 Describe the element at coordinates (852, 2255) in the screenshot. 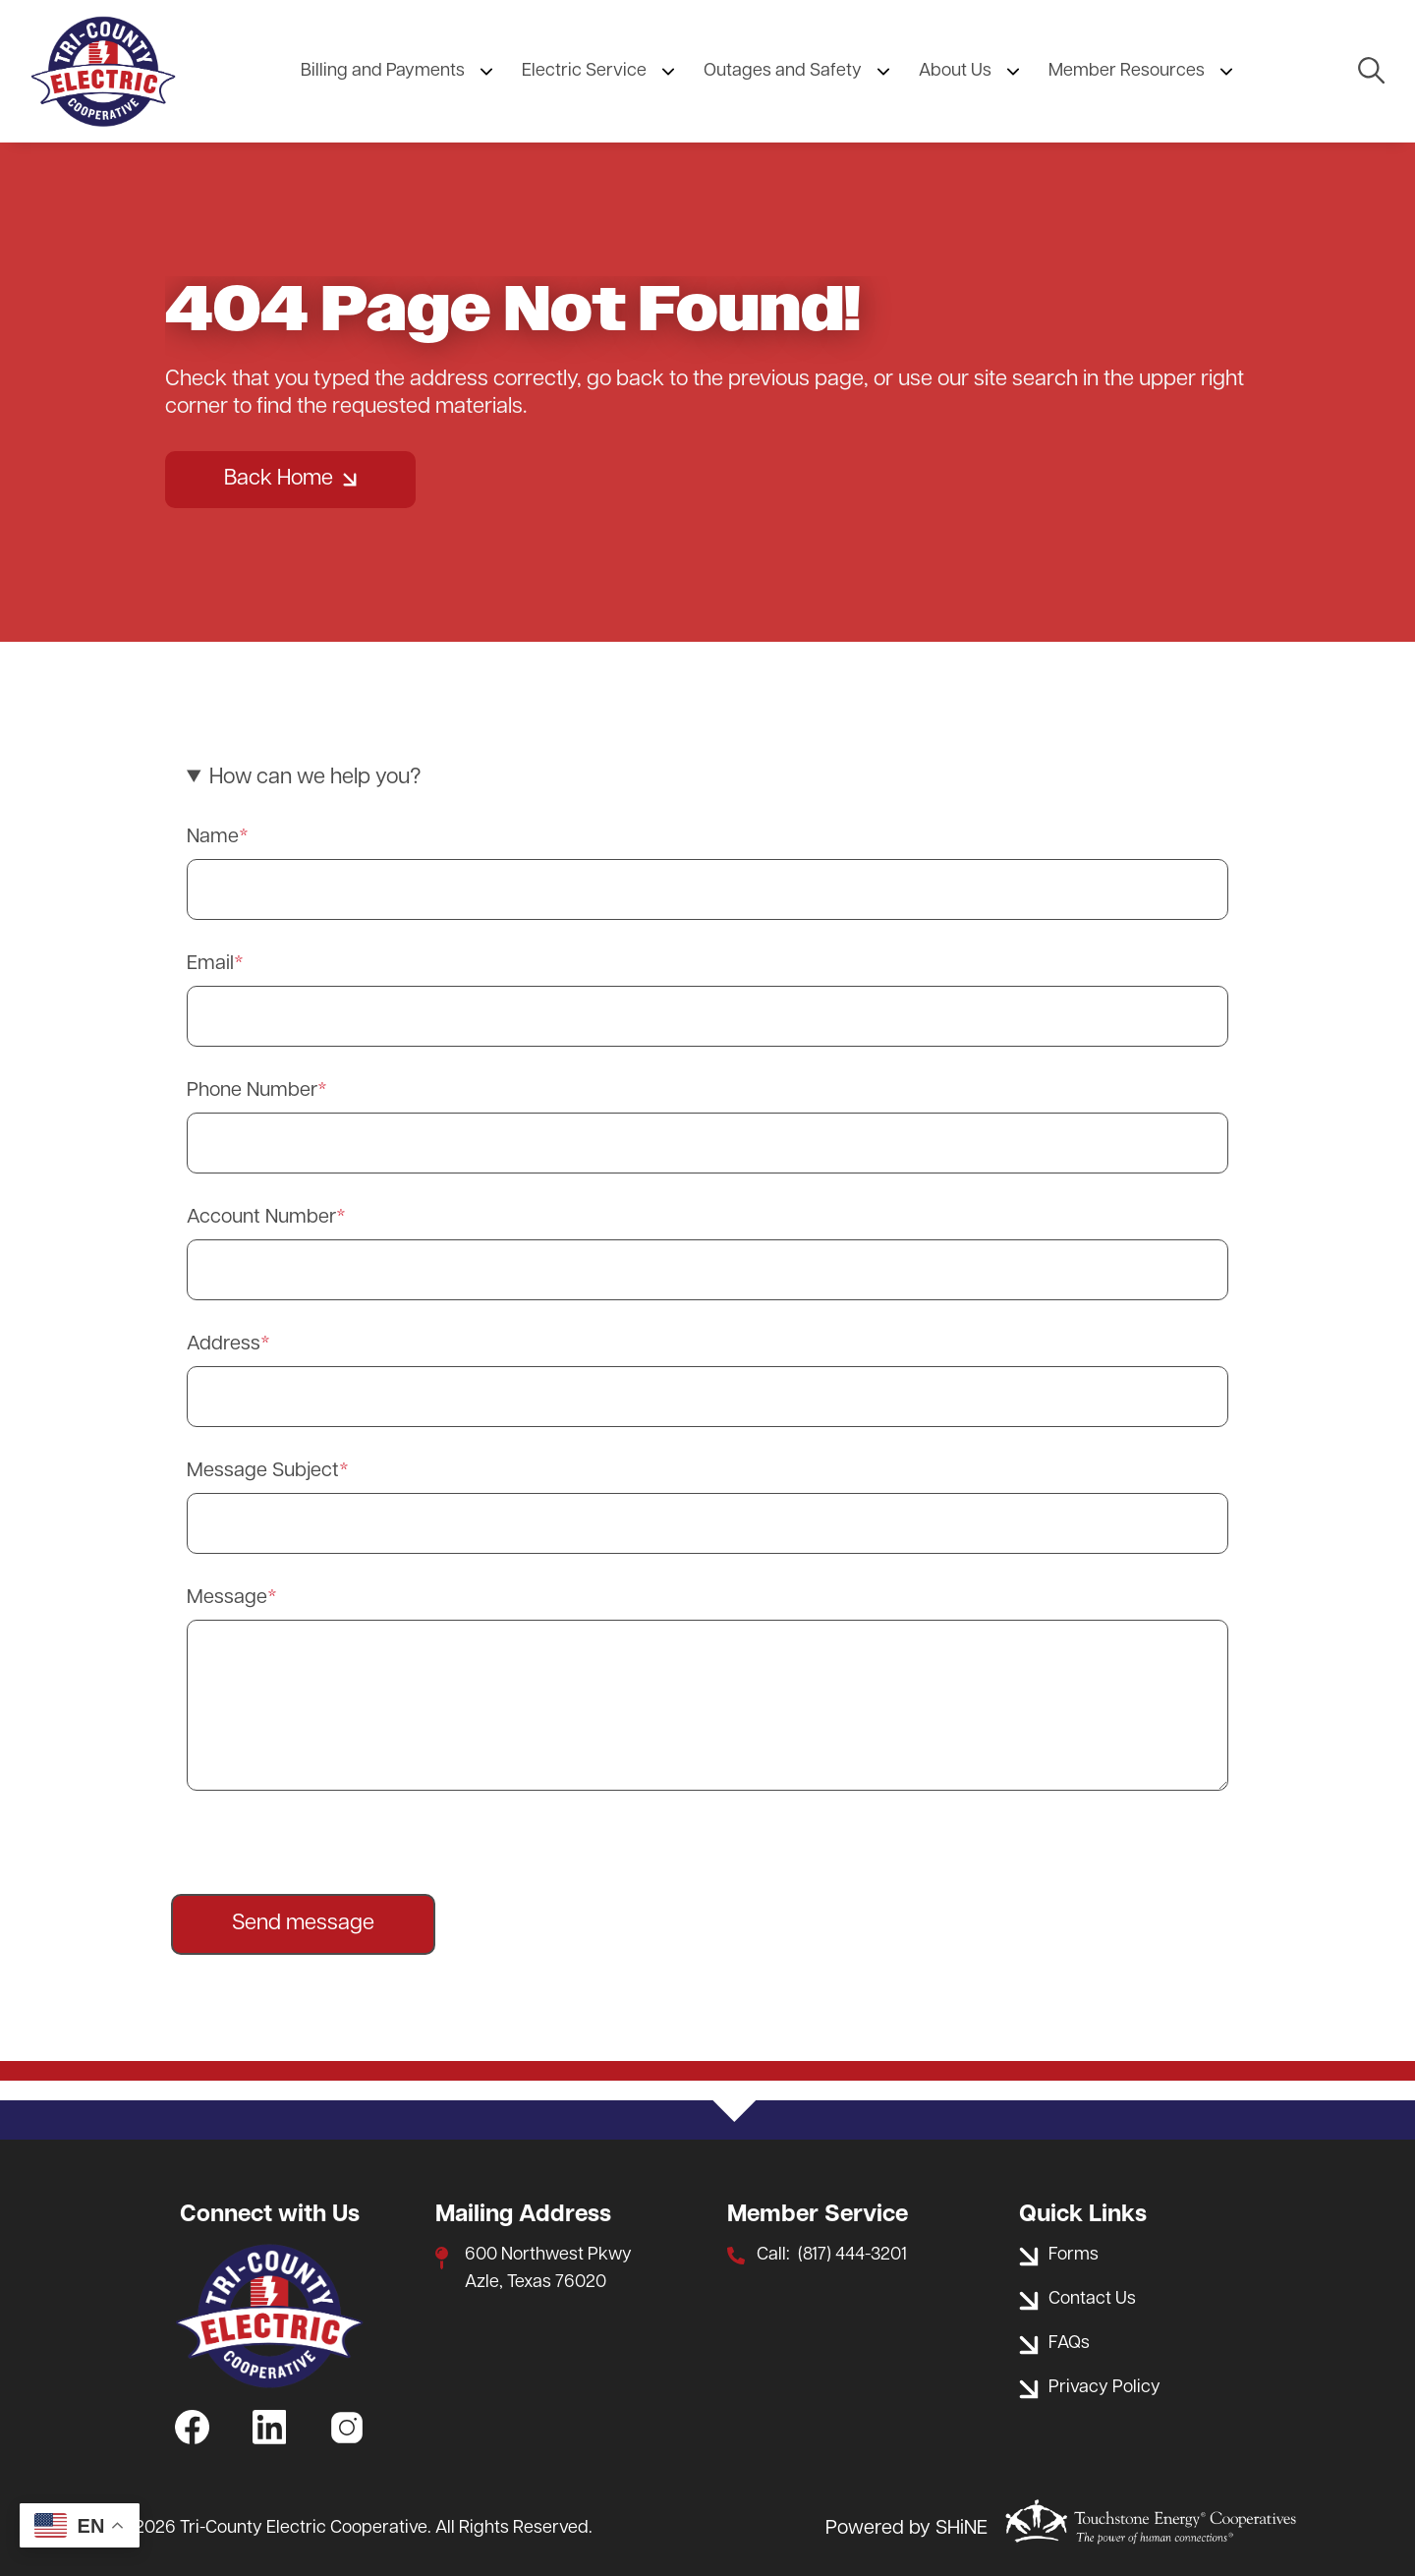

I see `(817) 444-3201` at that location.